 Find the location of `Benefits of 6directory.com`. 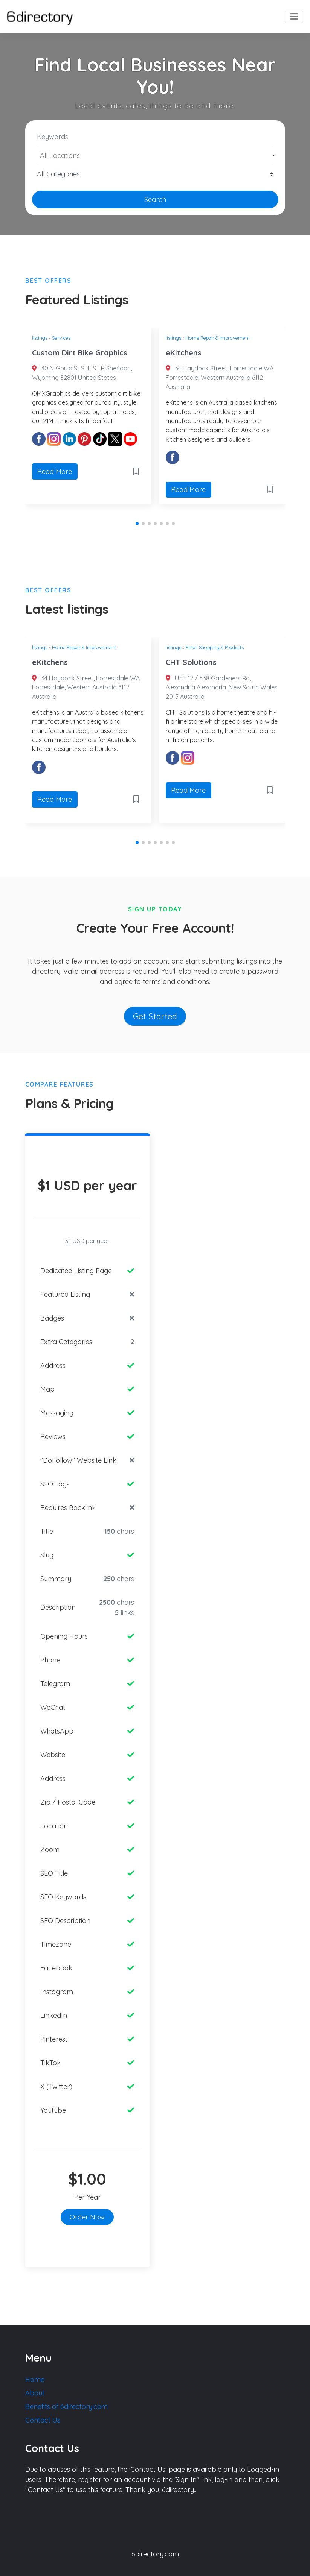

Benefits of 6directory.com is located at coordinates (66, 2406).